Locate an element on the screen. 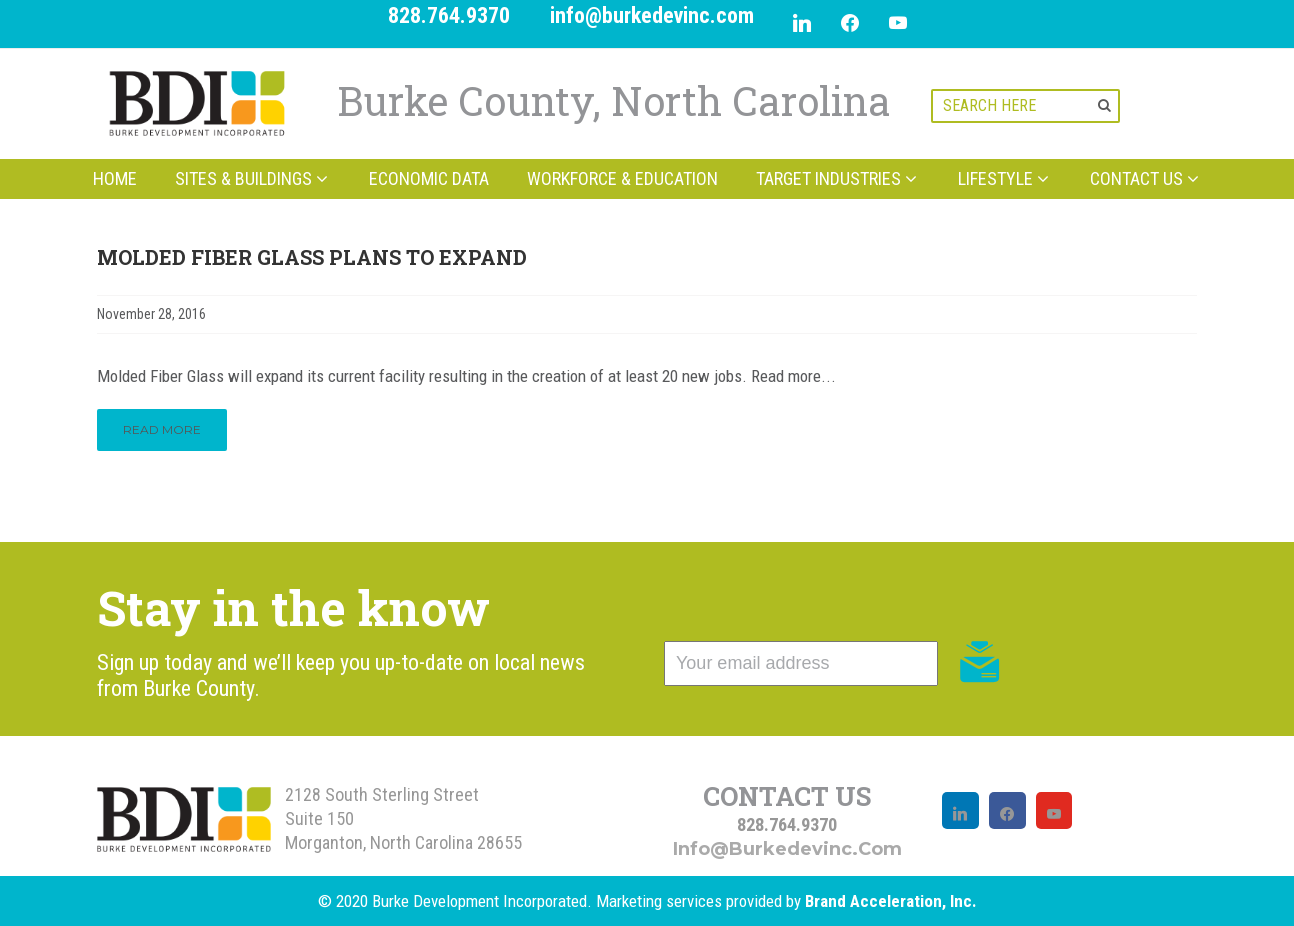 The width and height of the screenshot is (1294, 926). Molded Fiber Glass Plans to Expand is located at coordinates (312, 257).